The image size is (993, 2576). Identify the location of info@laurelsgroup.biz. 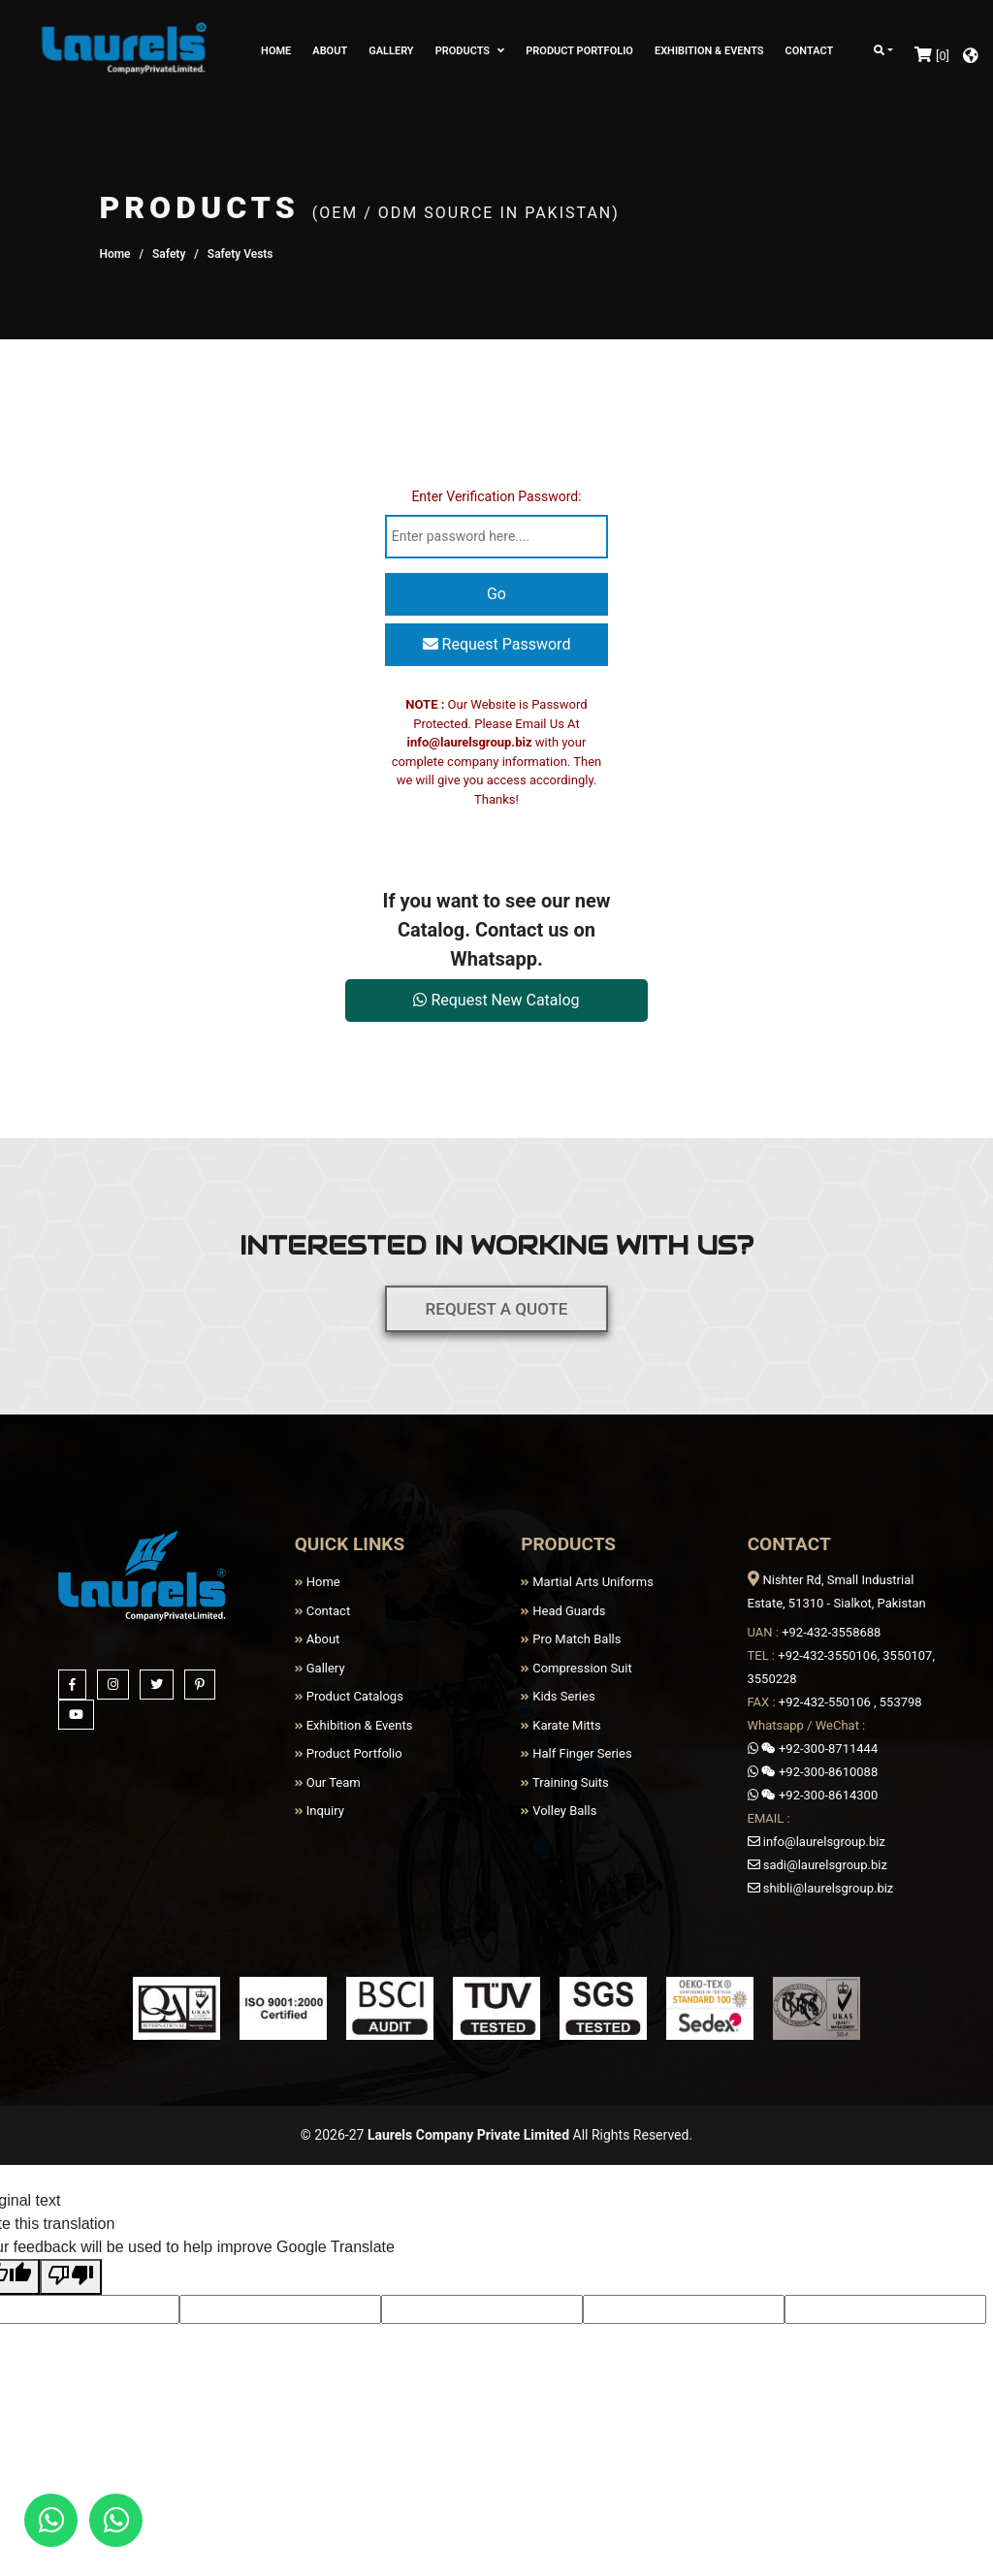
(469, 742).